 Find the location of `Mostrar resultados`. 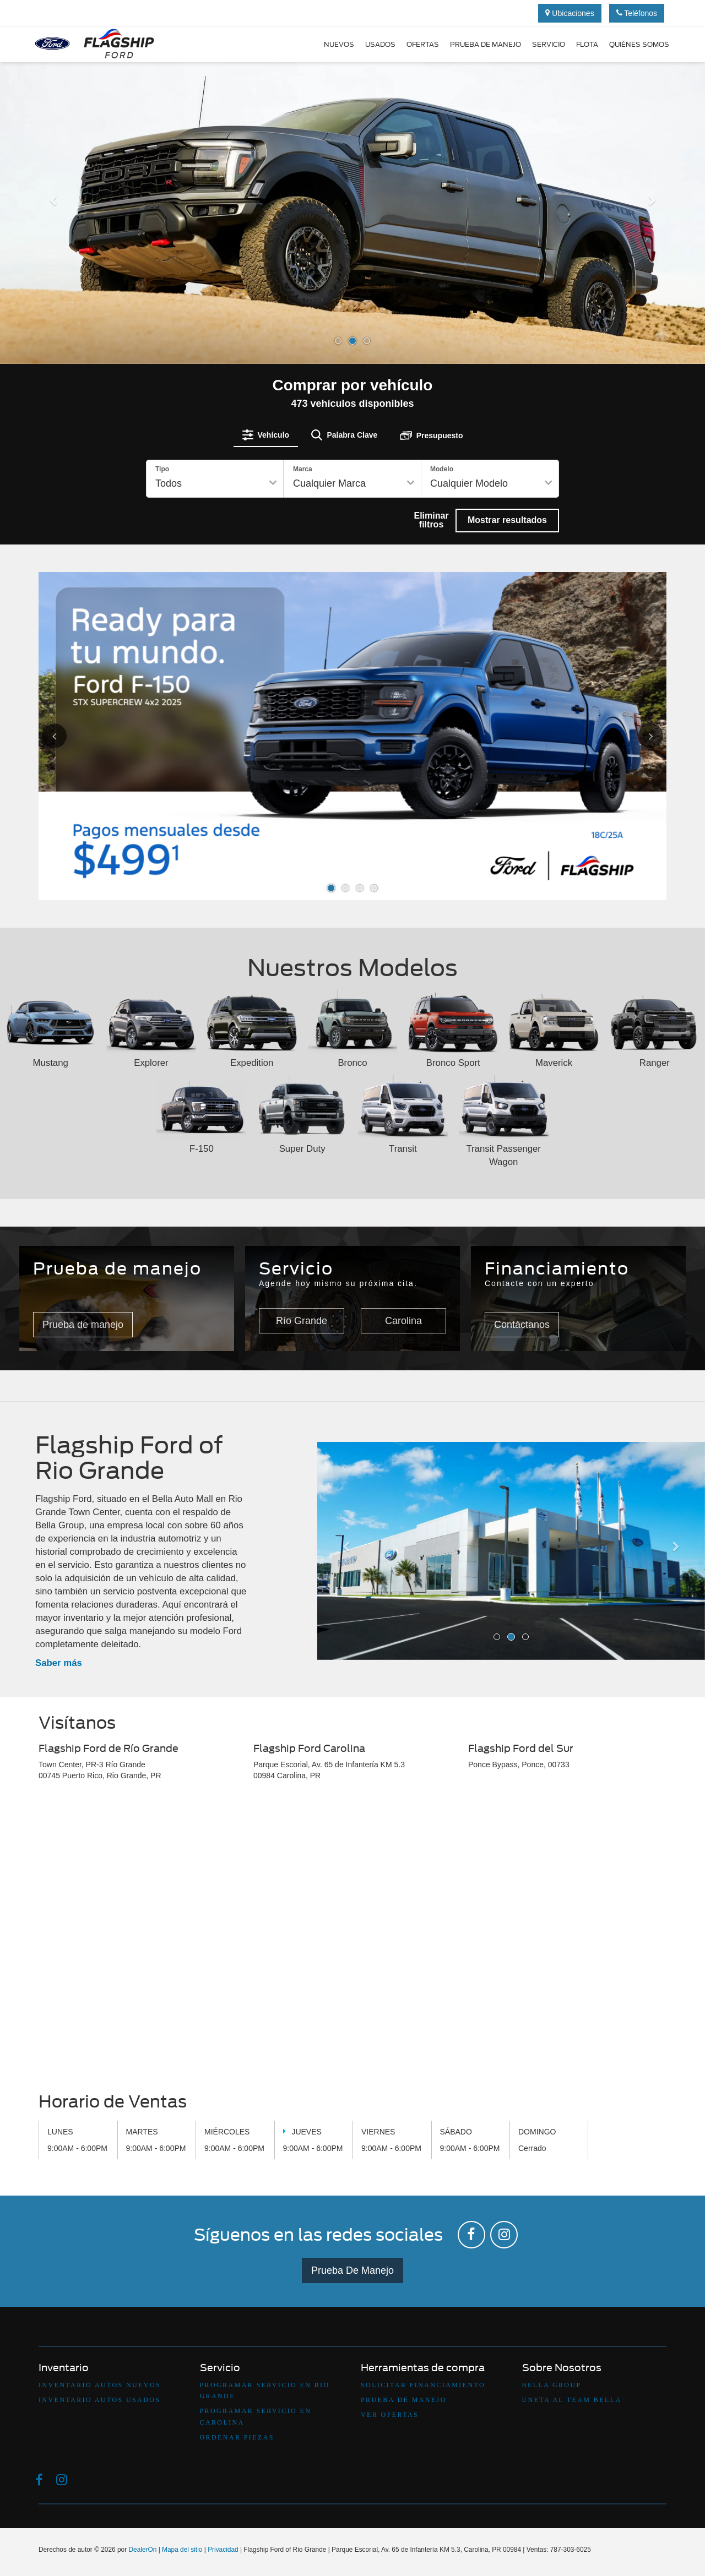

Mostrar resultados is located at coordinates (507, 520).